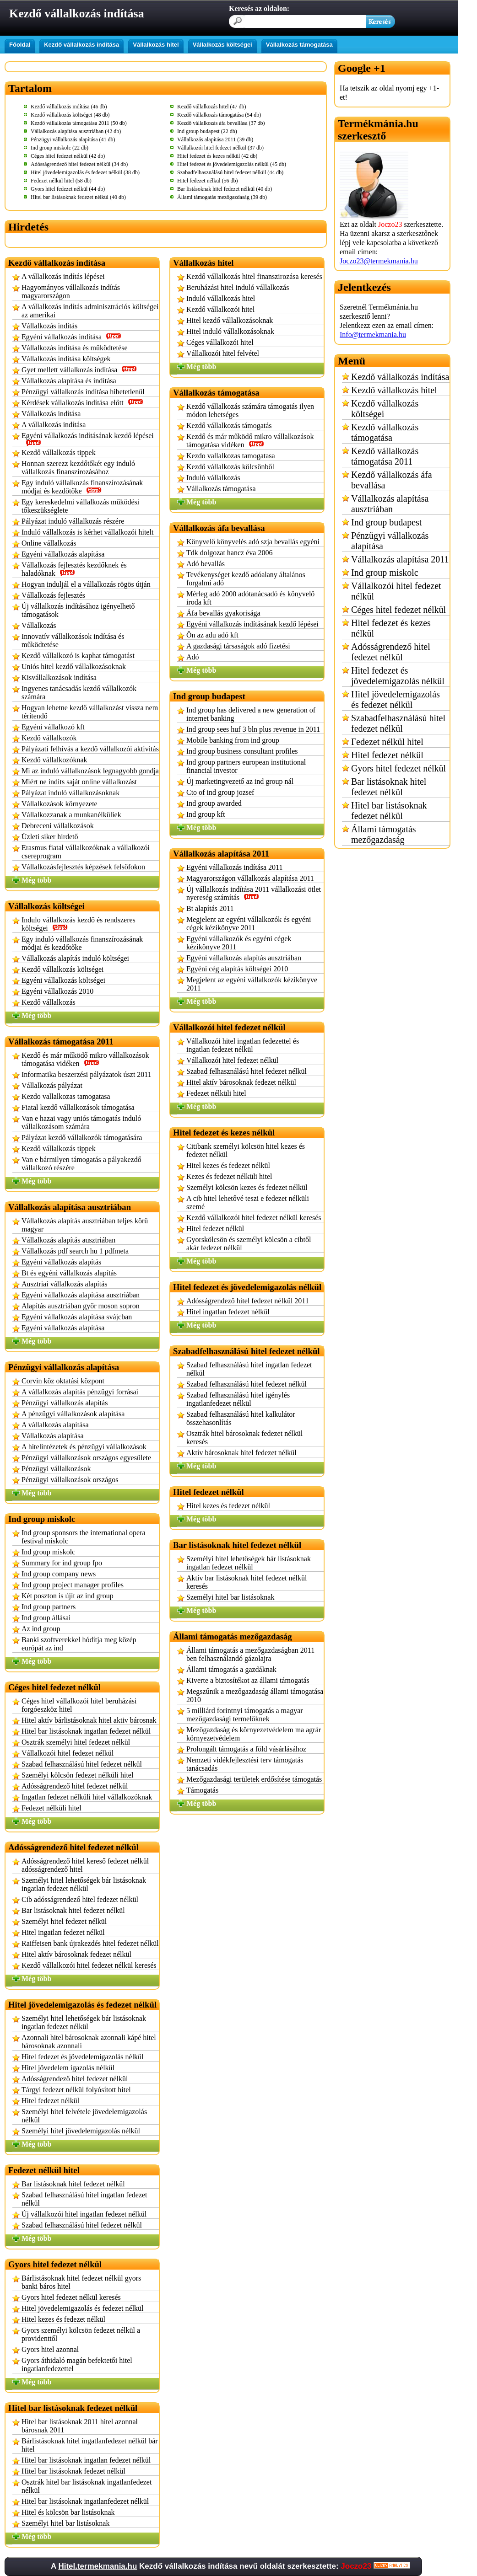  Describe the element at coordinates (71, 292) in the screenshot. I see `Hagyományos vállalkozás indítás magyarországon` at that location.